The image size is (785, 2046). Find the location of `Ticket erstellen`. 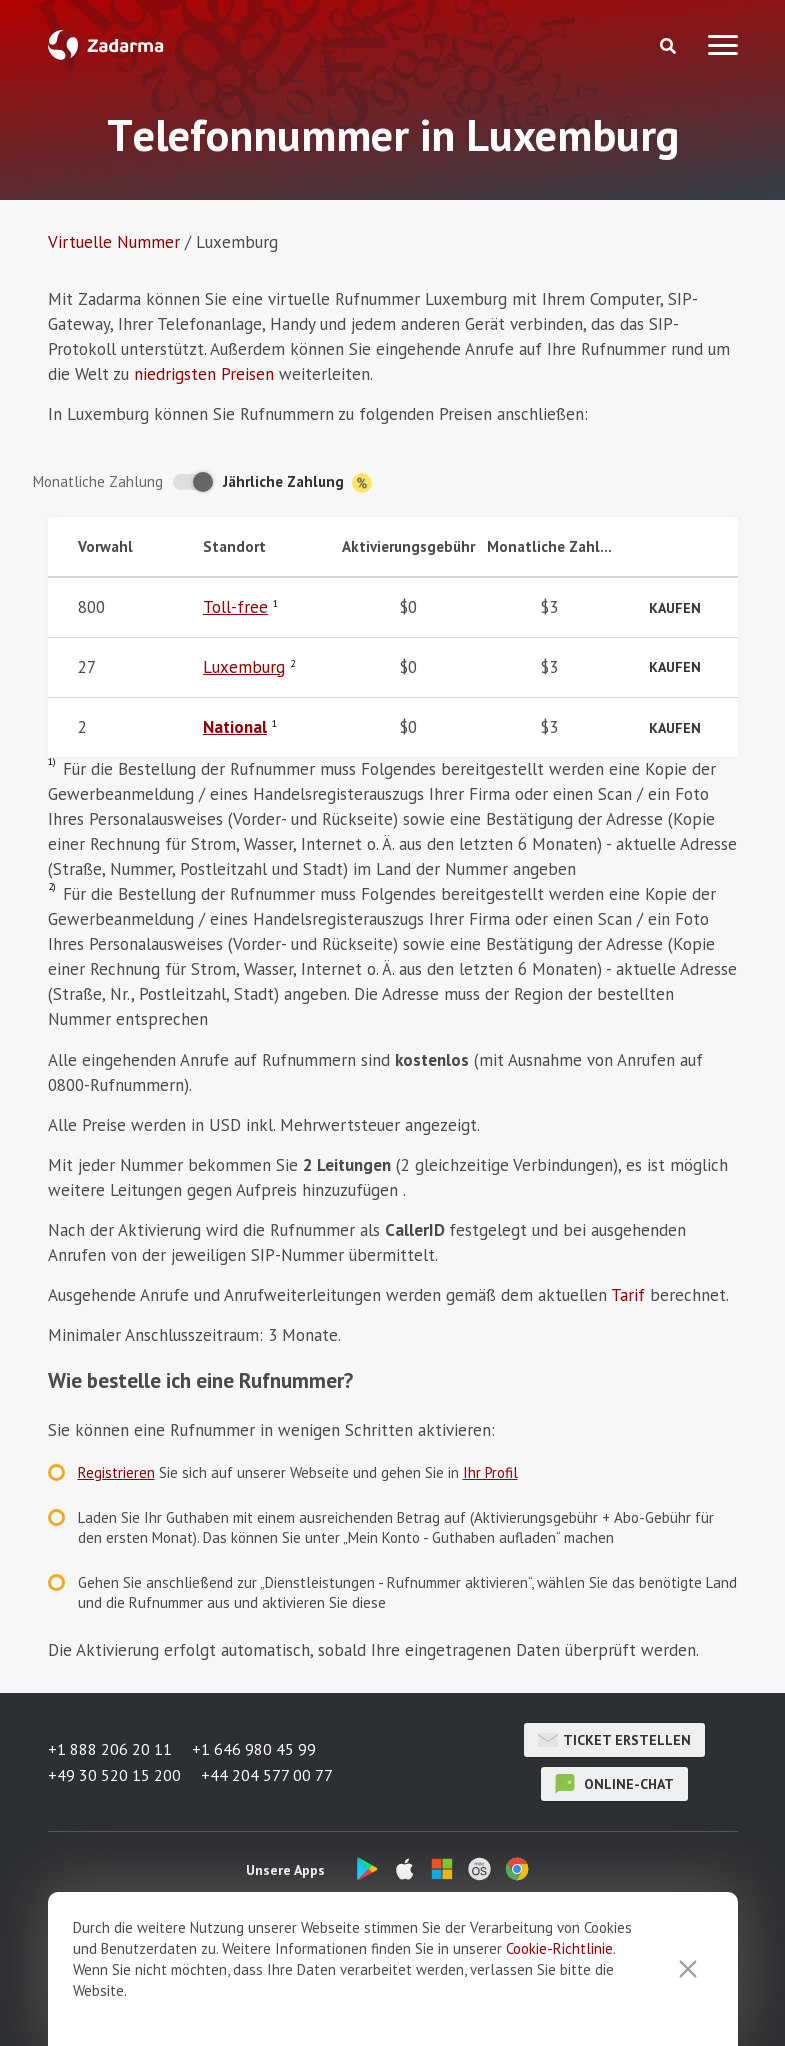

Ticket erstellen is located at coordinates (614, 1740).